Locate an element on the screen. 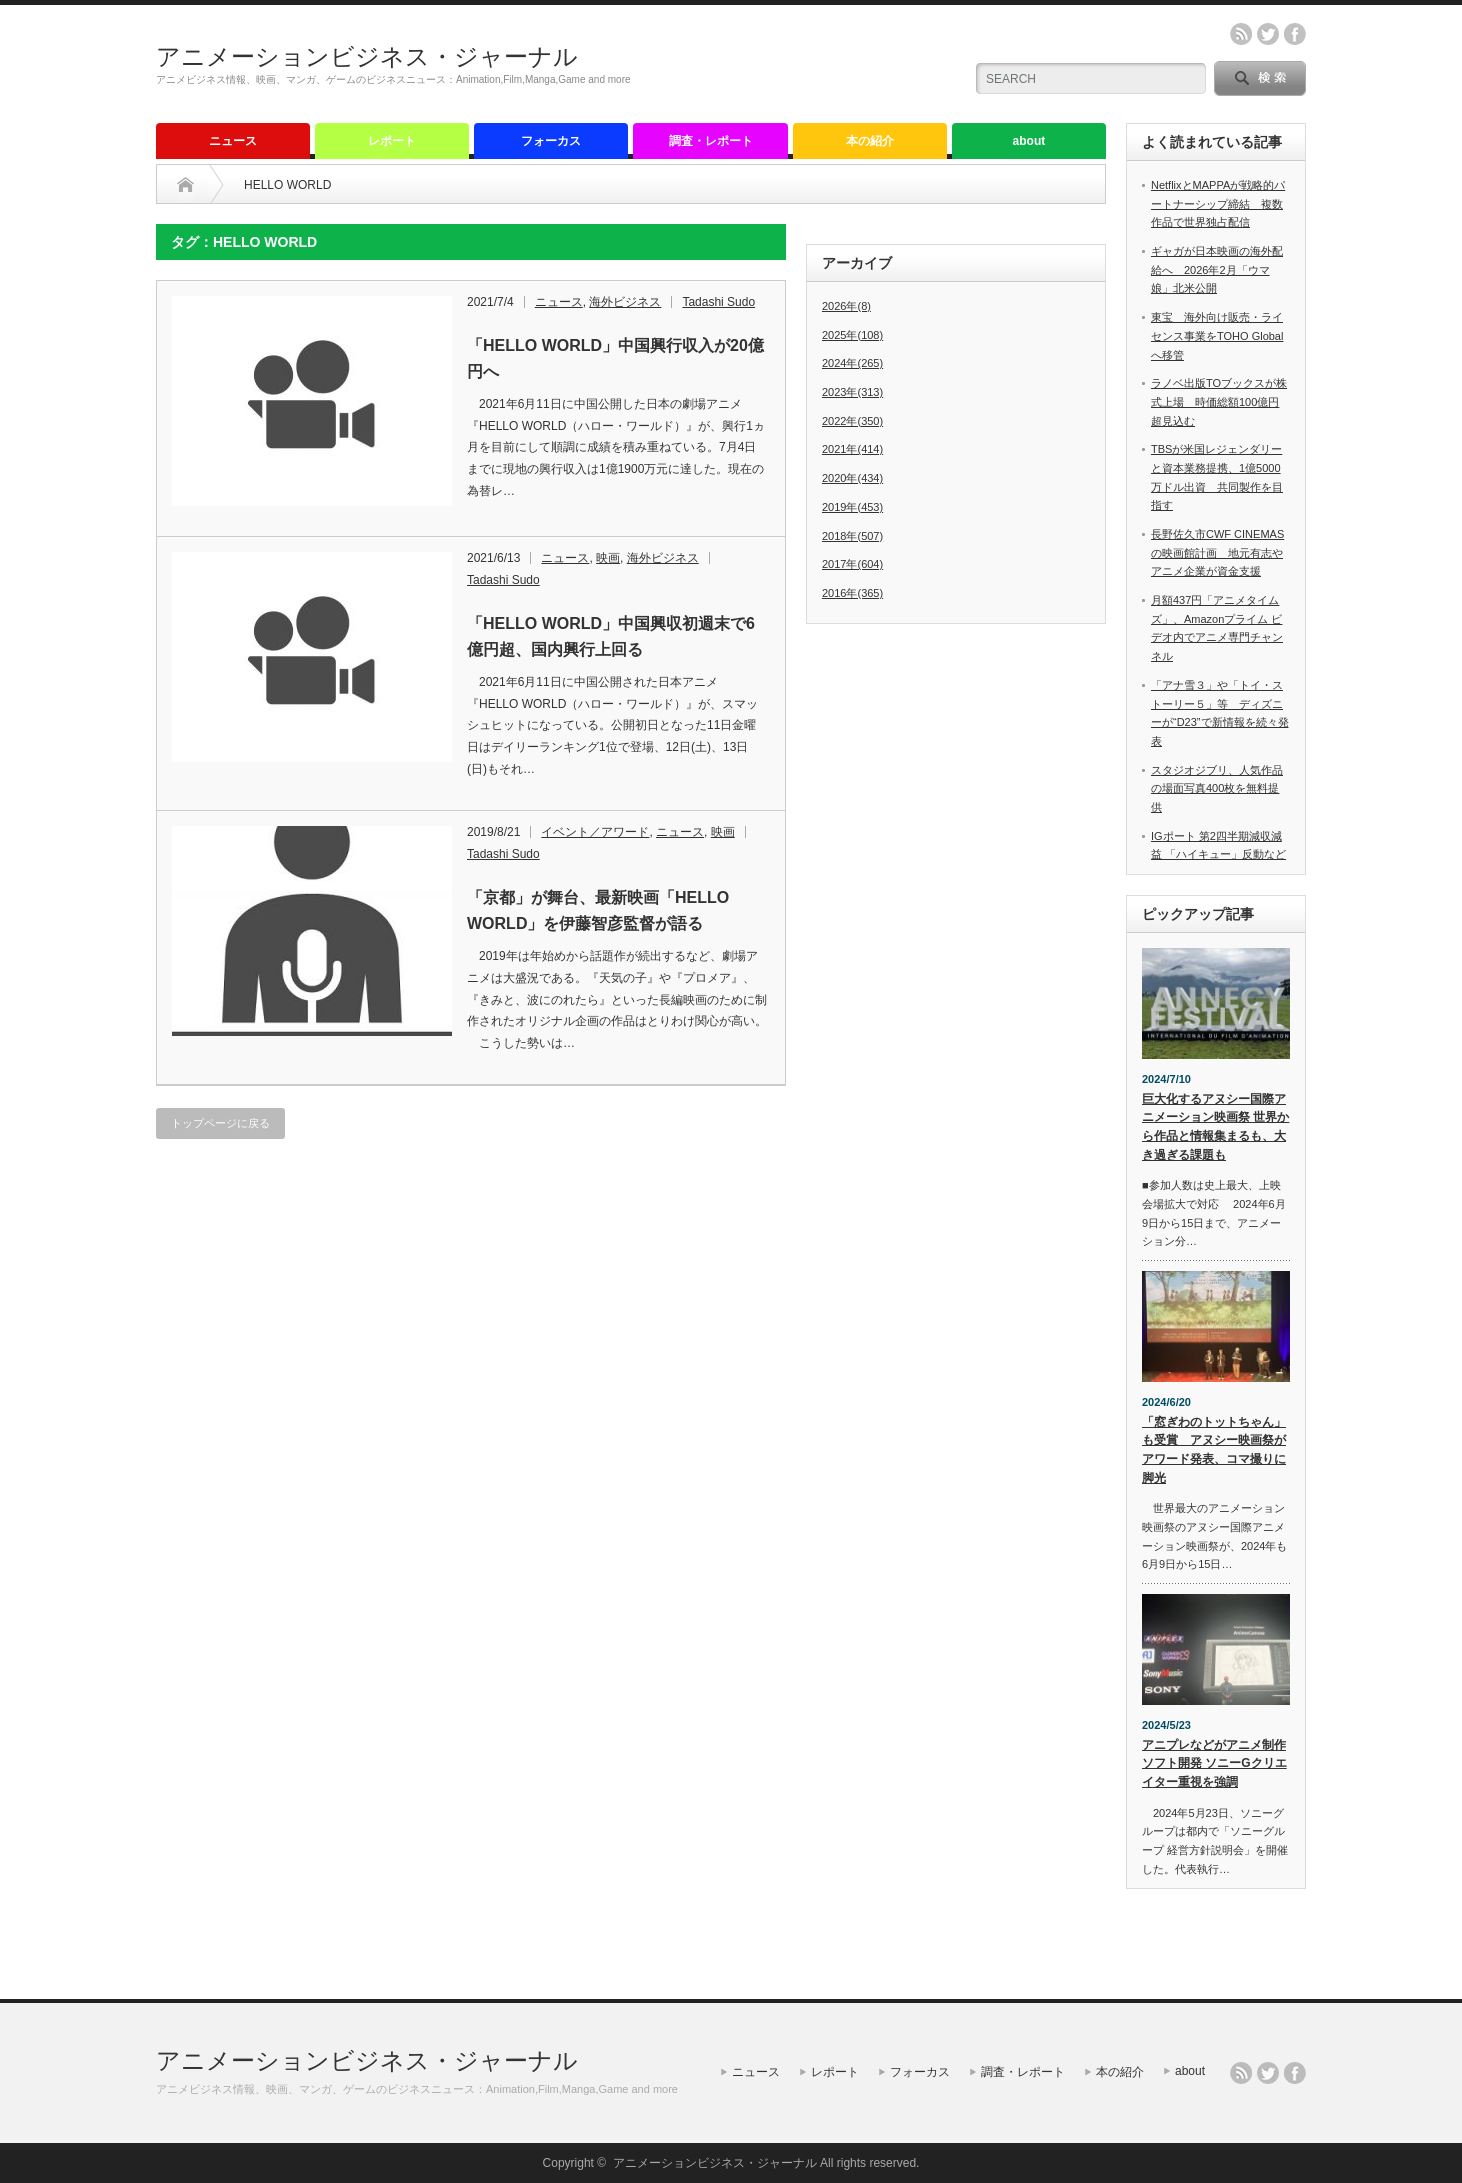 This screenshot has height=2183, width=1462. トップページに戻る is located at coordinates (220, 1123).